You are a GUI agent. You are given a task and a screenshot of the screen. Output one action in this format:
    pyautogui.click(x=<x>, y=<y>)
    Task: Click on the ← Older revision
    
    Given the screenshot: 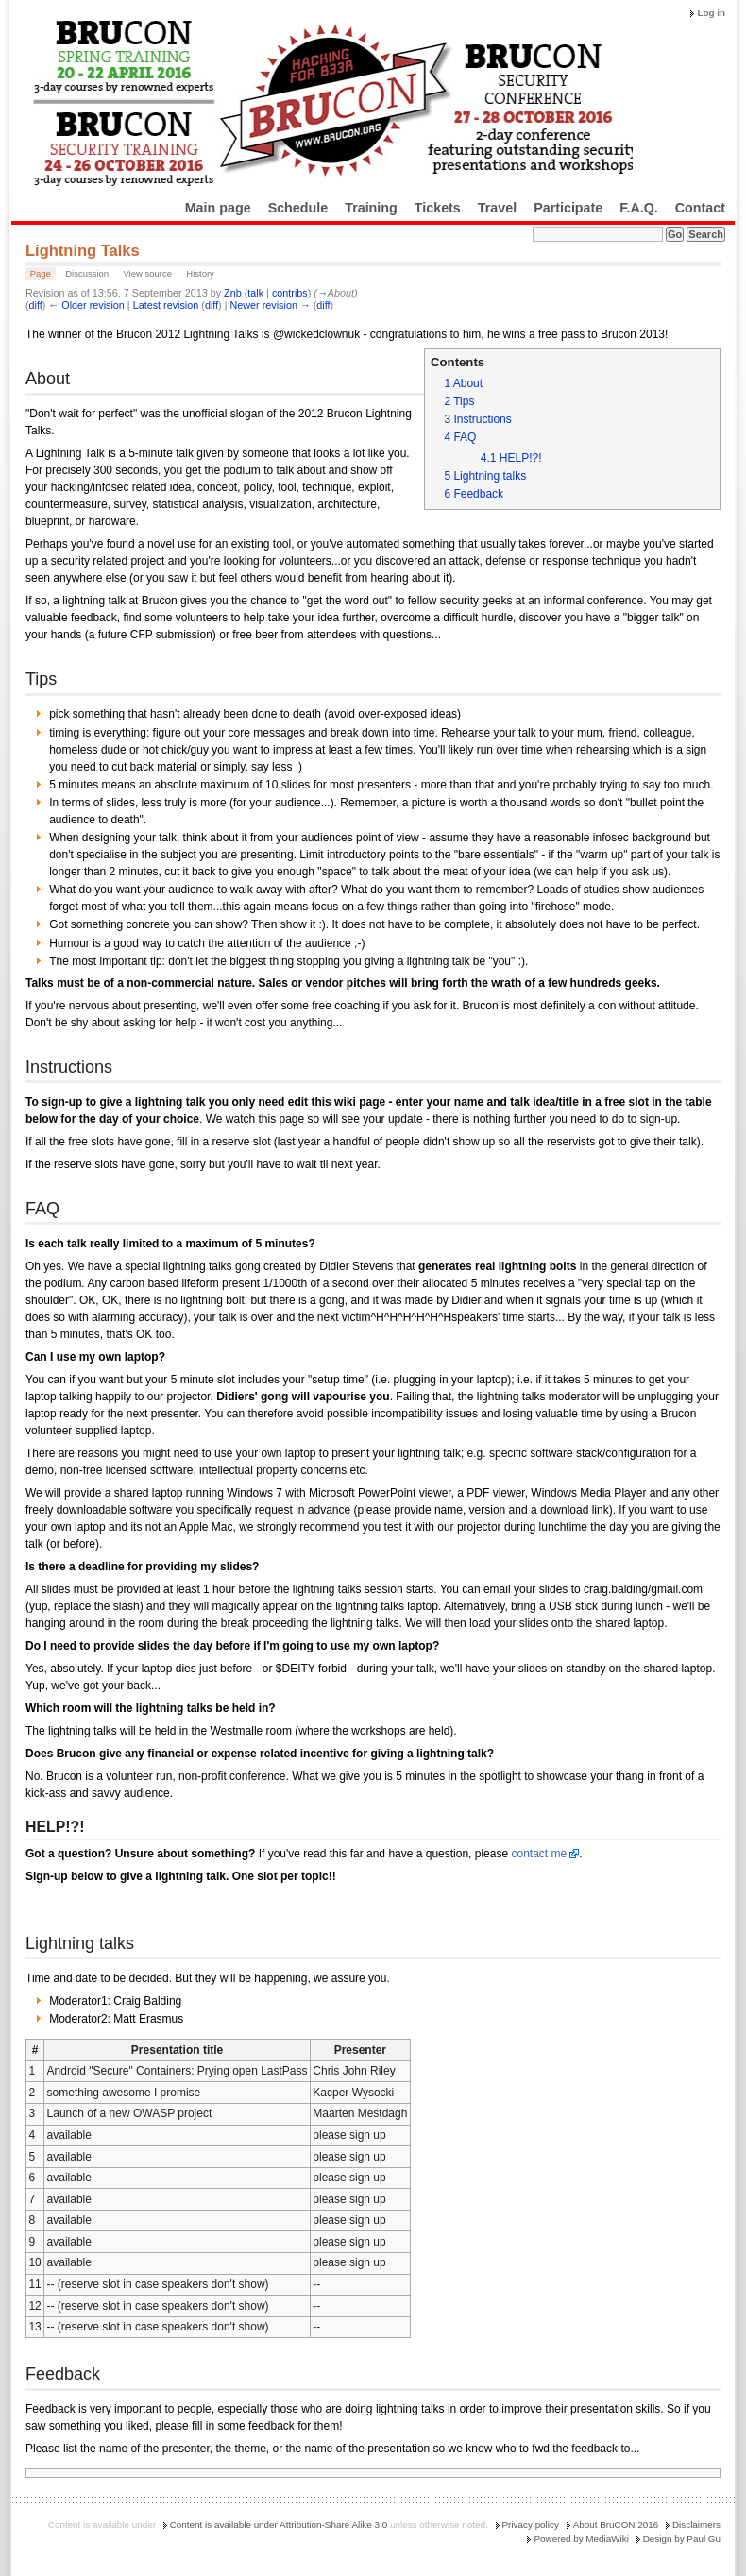 What is the action you would take?
    pyautogui.click(x=86, y=305)
    